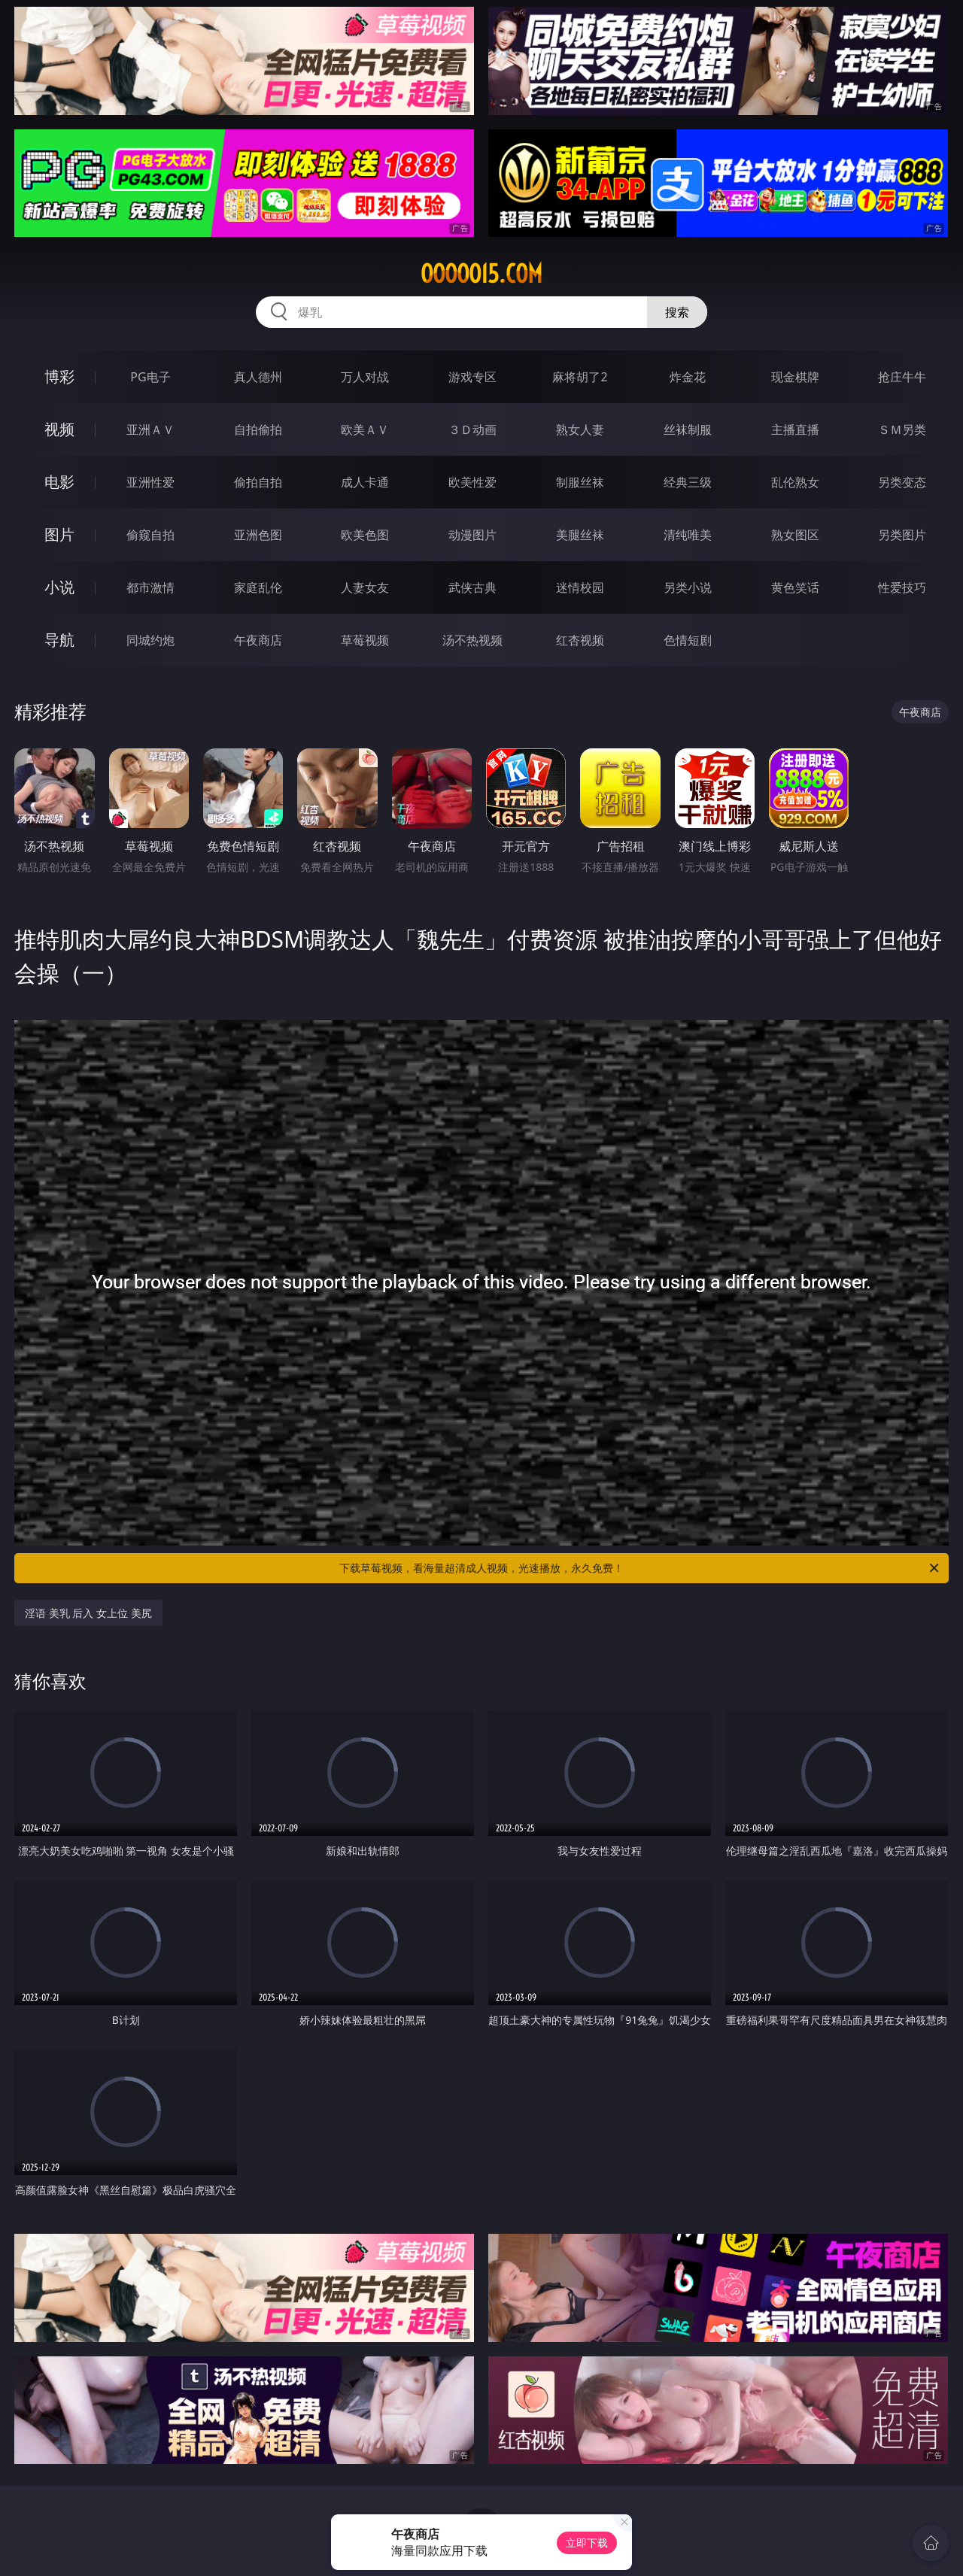  What do you see at coordinates (59, 587) in the screenshot?
I see `小说` at bounding box center [59, 587].